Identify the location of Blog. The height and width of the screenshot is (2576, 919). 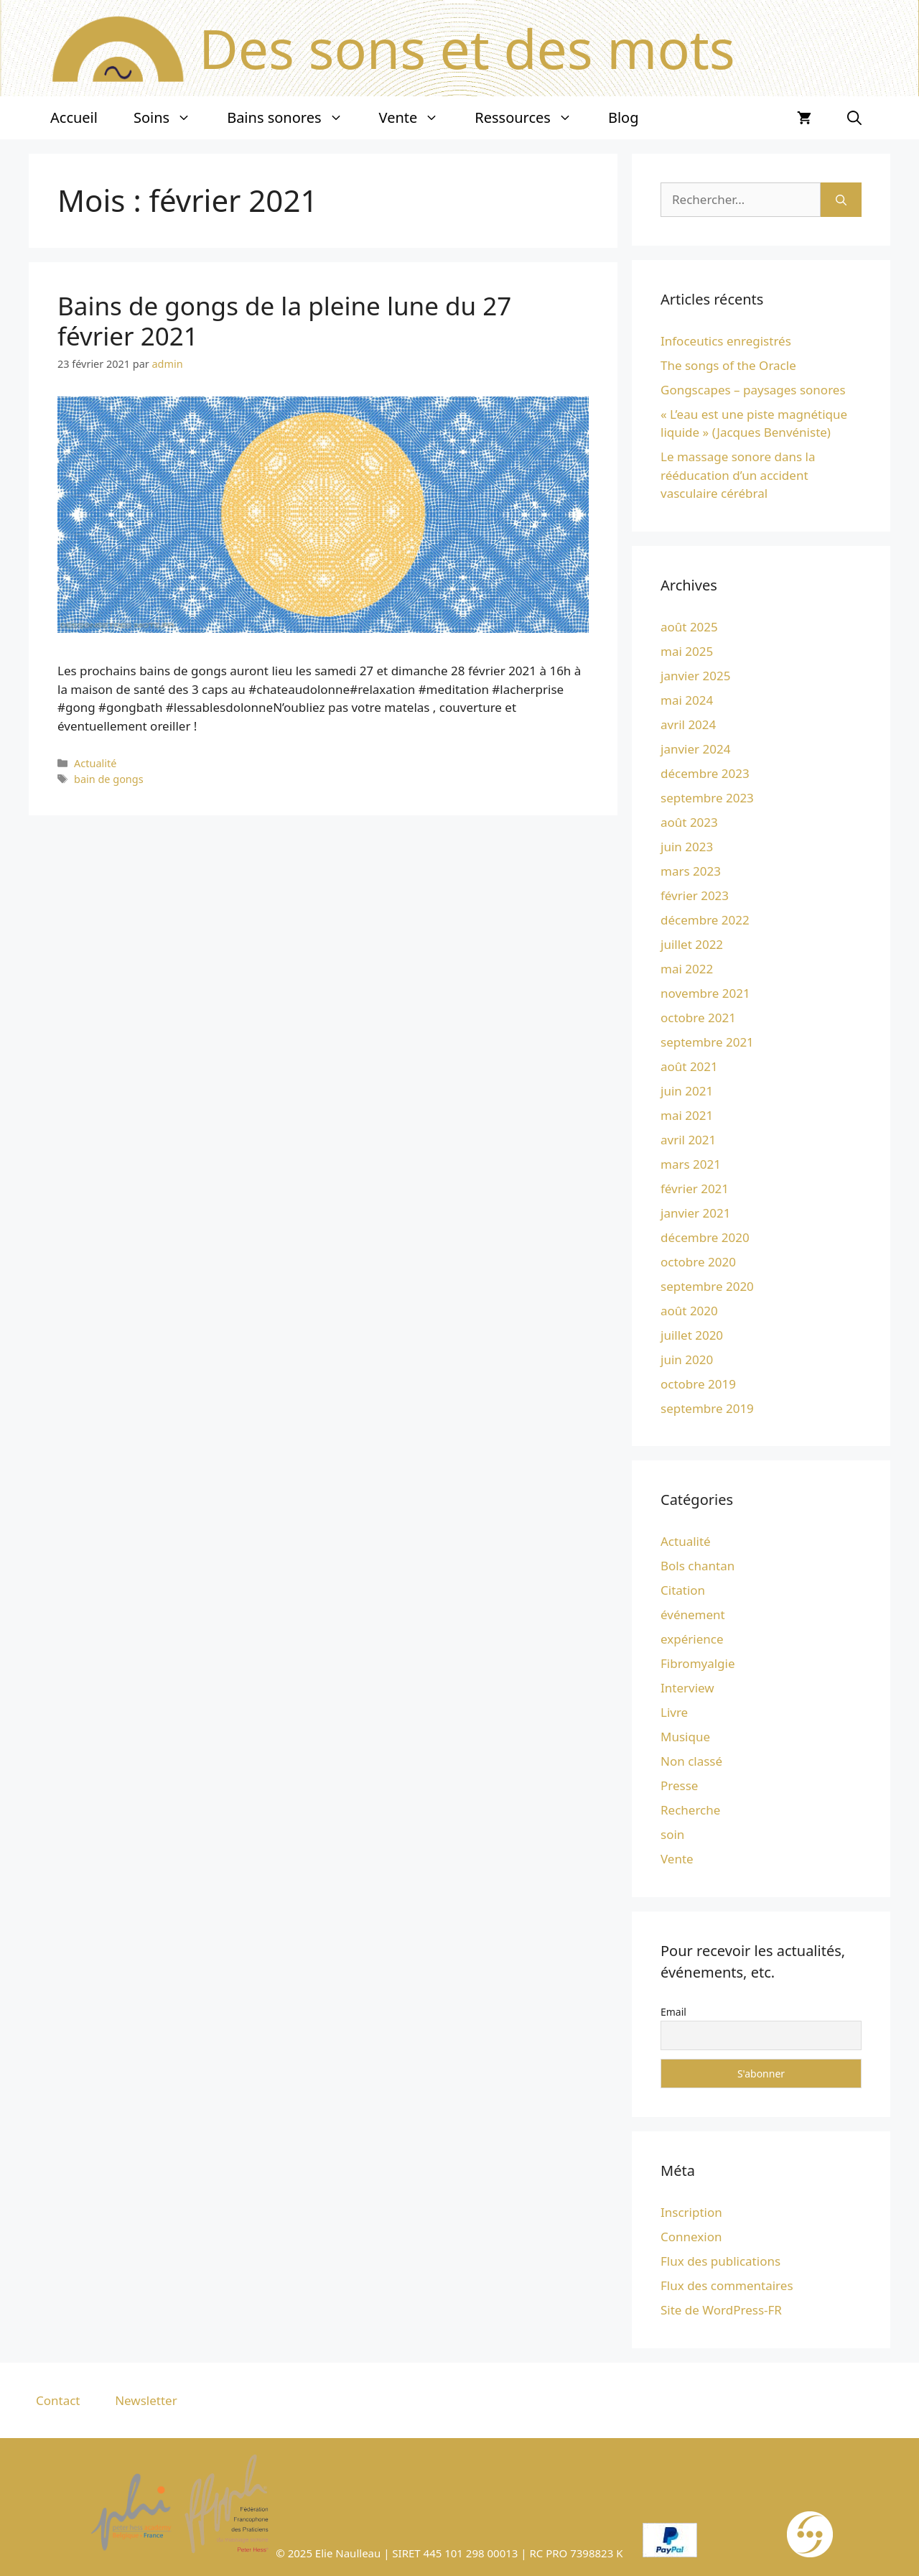
(623, 117).